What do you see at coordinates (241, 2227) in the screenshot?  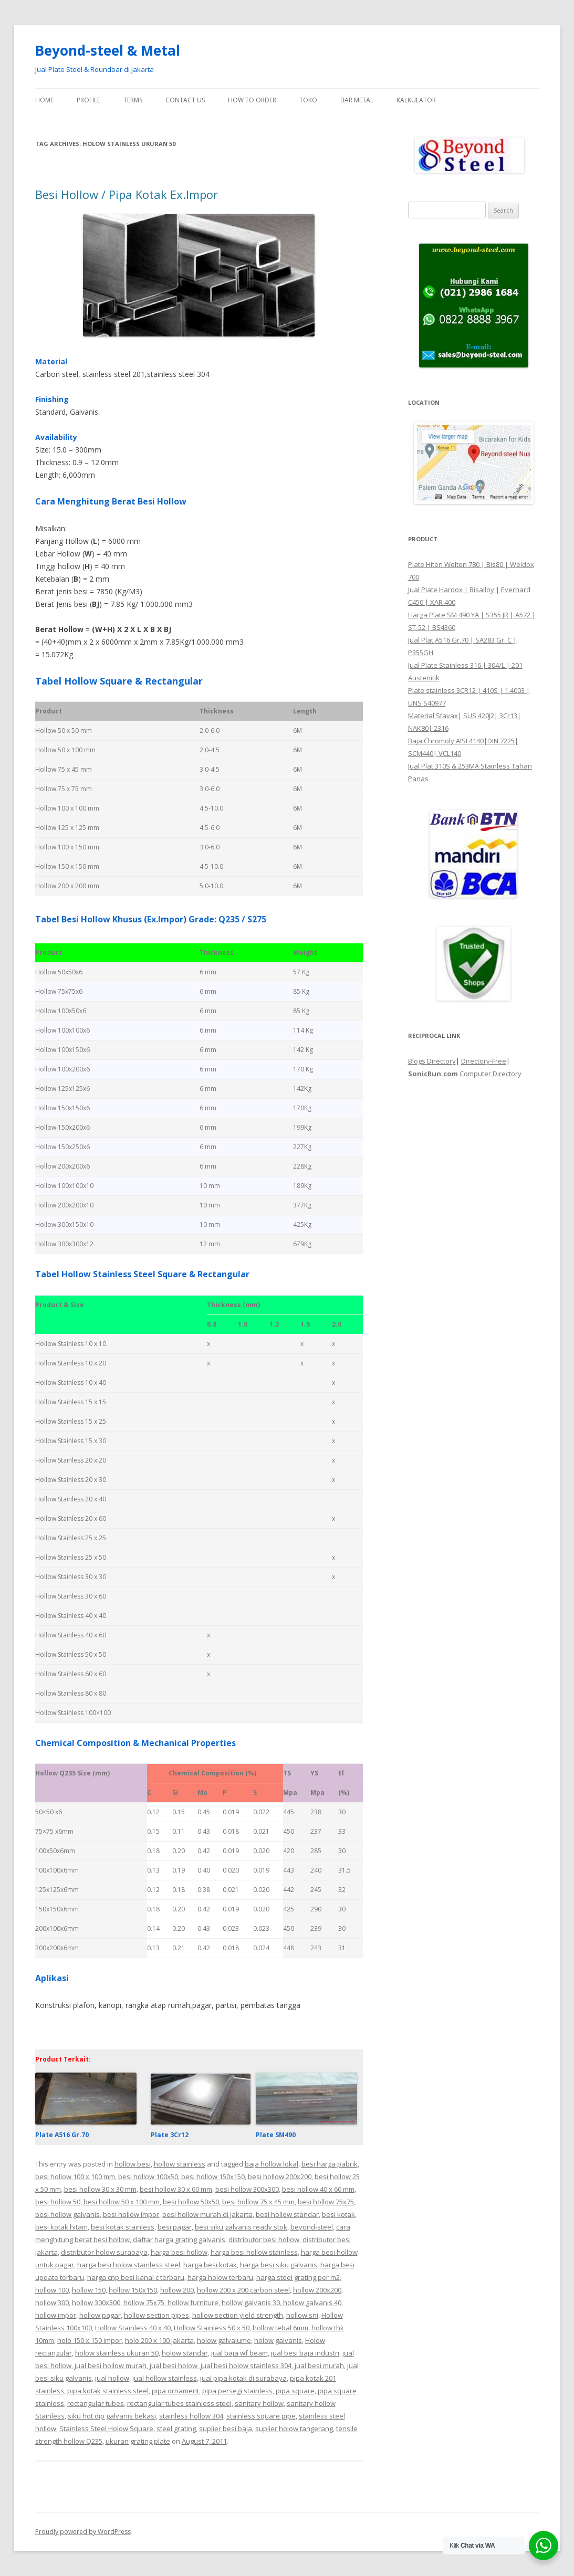 I see `besi siku galvanis ready stok` at bounding box center [241, 2227].